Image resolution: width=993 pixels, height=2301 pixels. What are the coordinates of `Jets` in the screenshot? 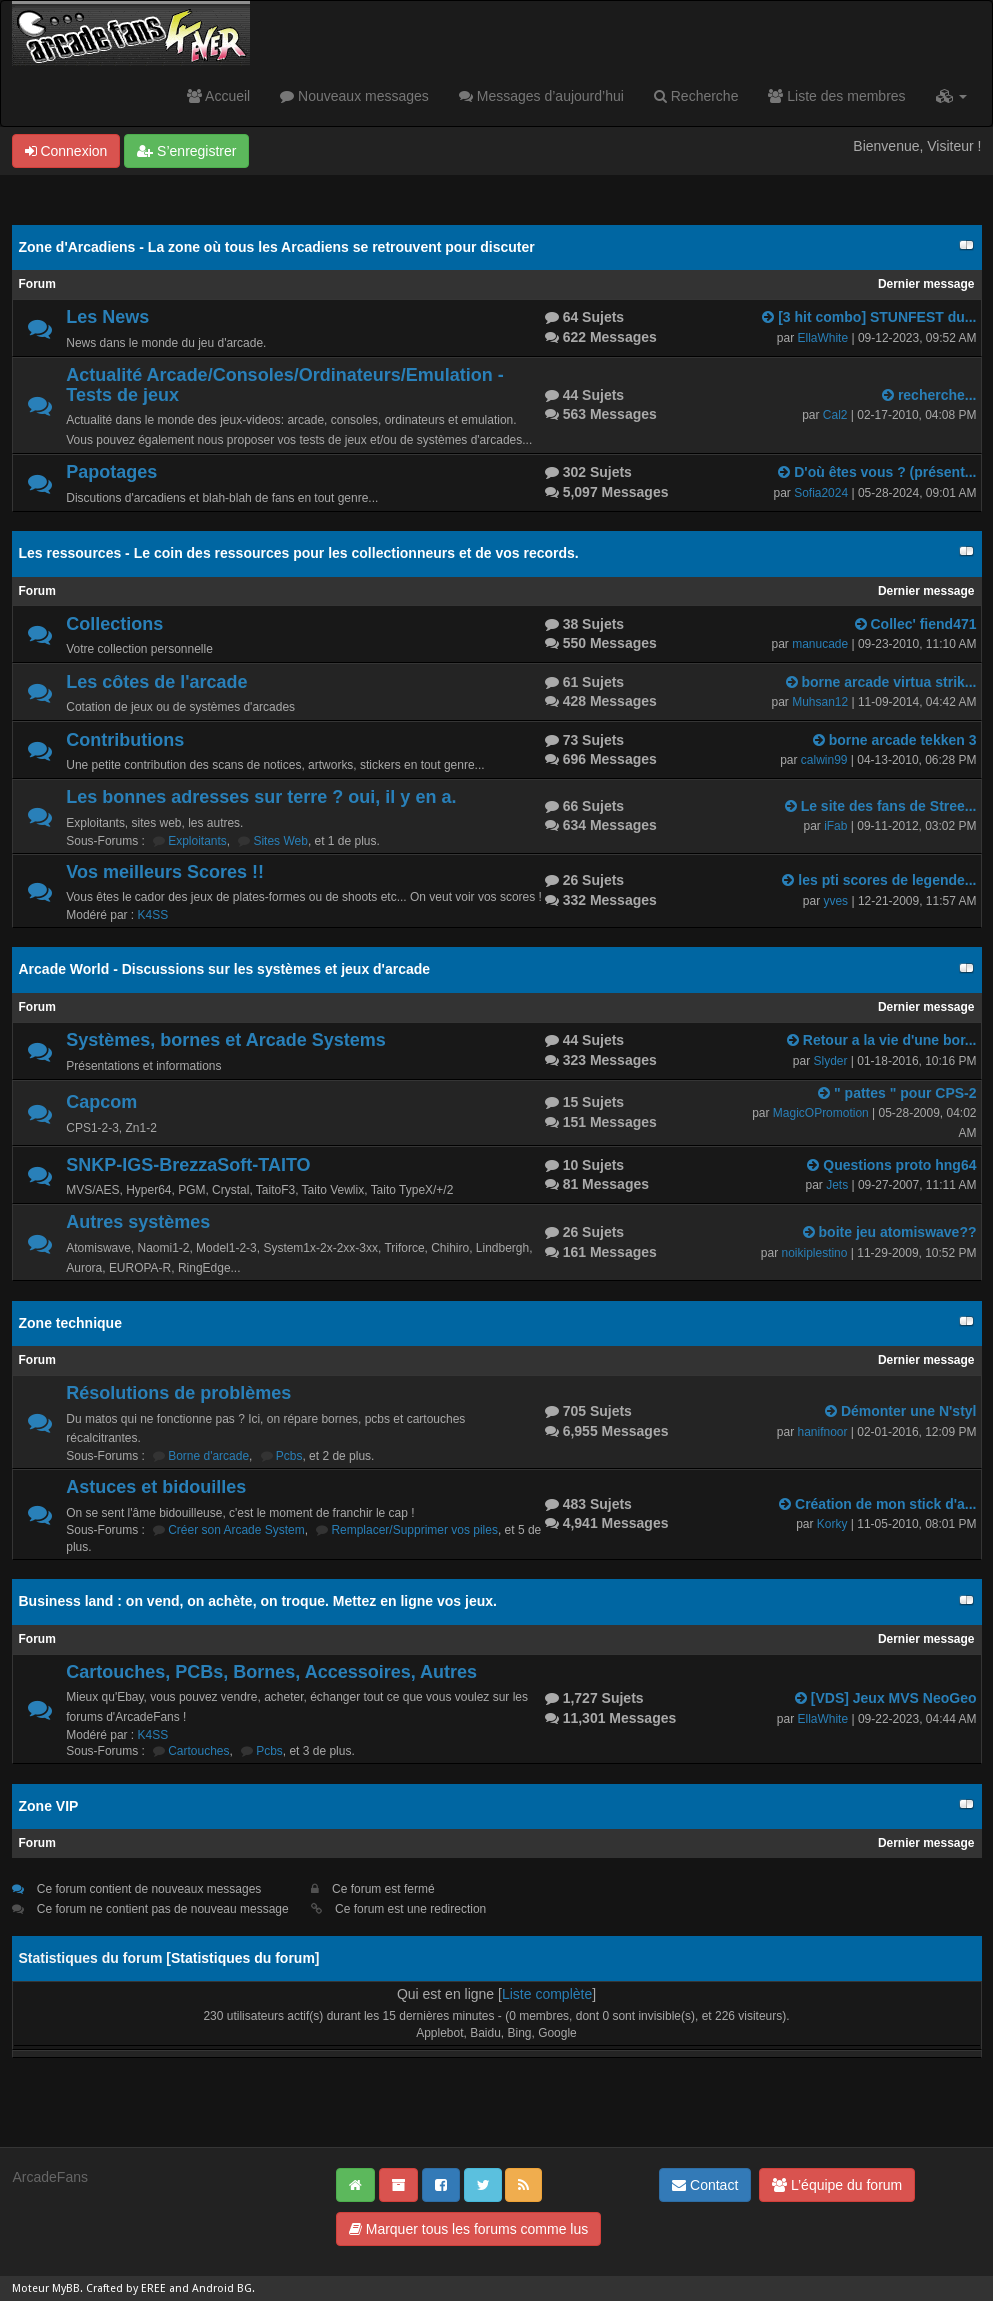 It's located at (837, 1185).